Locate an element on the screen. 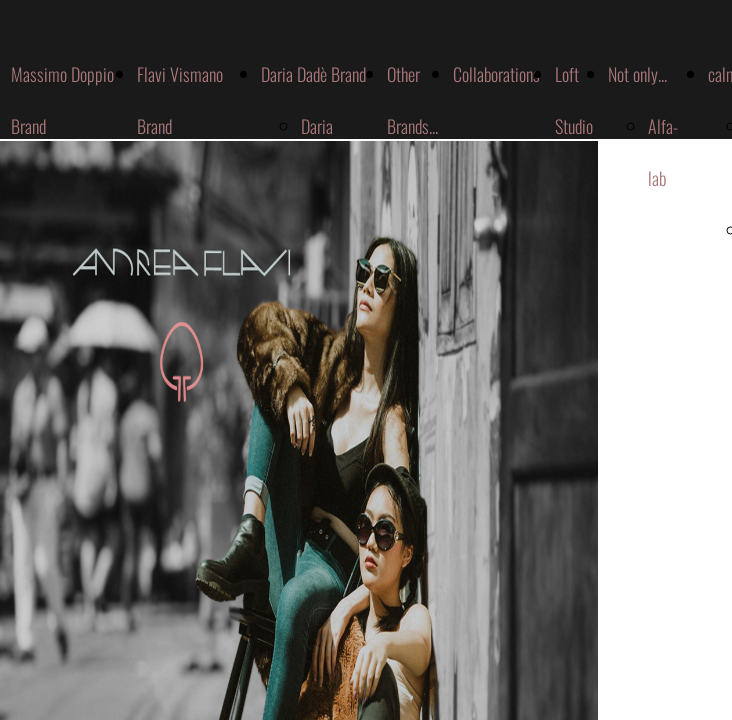  Collaborations is located at coordinates (496, 74).